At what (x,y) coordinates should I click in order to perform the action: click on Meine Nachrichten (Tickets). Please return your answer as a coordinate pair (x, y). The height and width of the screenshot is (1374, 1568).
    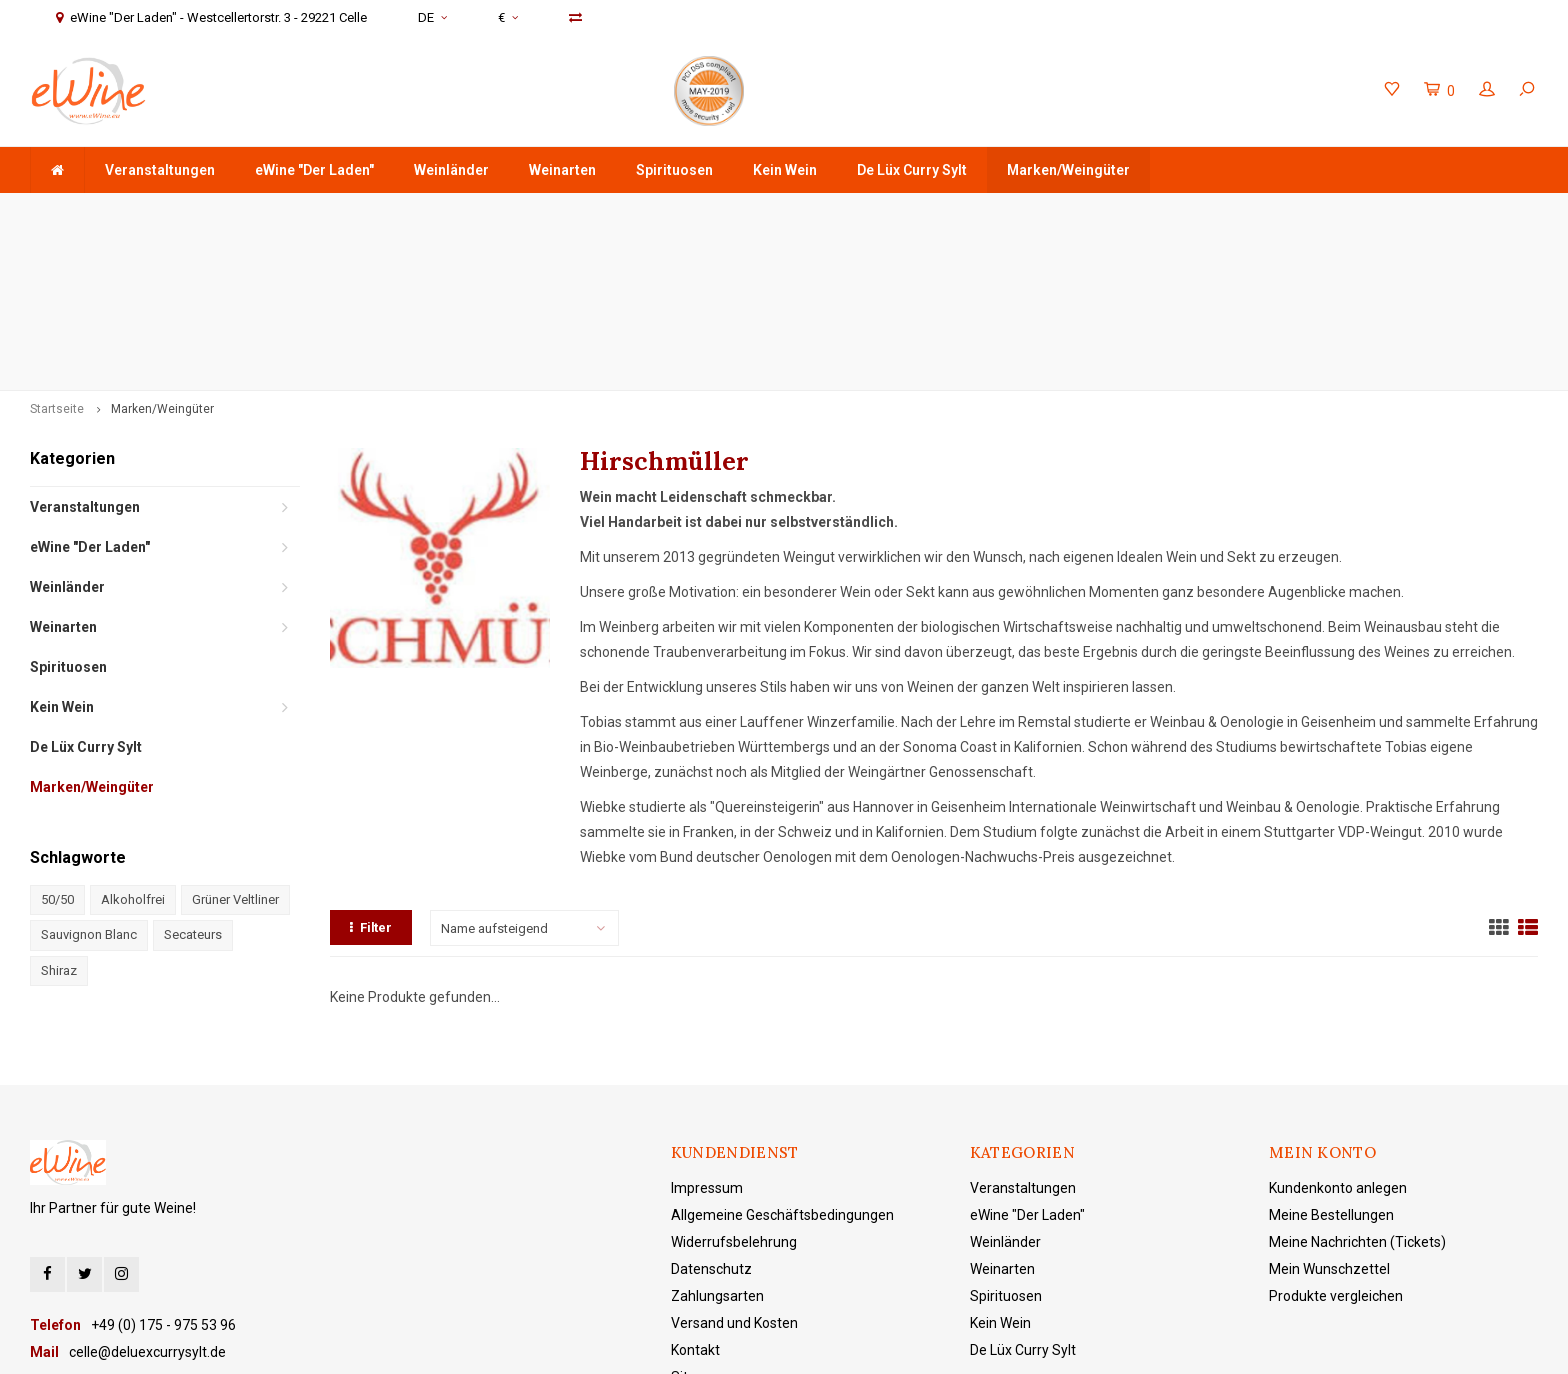
    Looking at the image, I should click on (1357, 1085).